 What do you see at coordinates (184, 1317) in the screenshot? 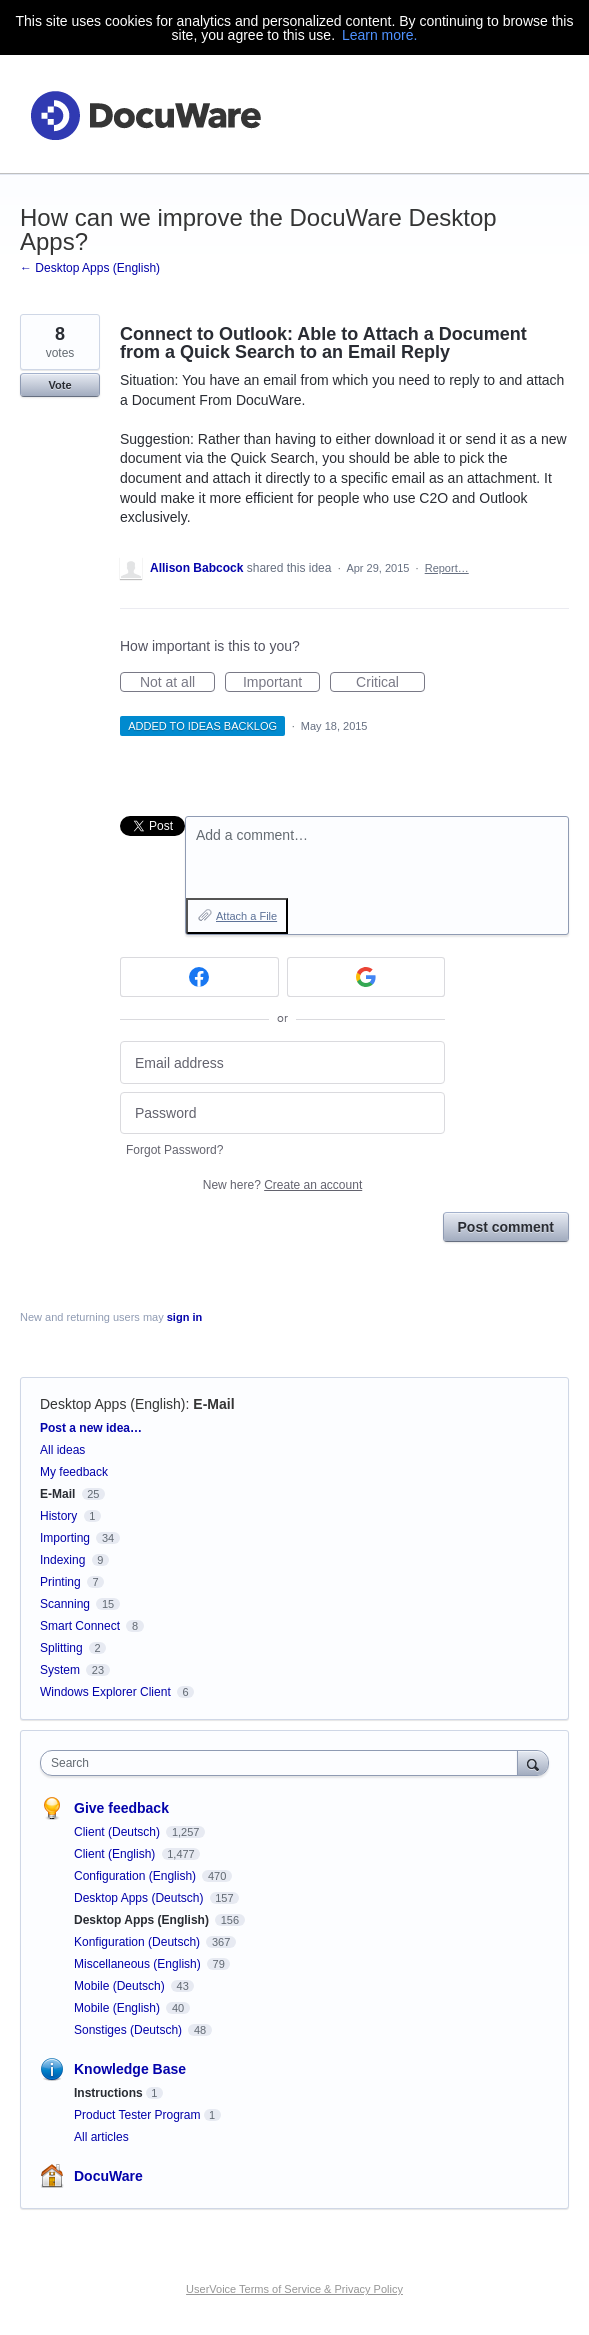
I see `sign in` at bounding box center [184, 1317].